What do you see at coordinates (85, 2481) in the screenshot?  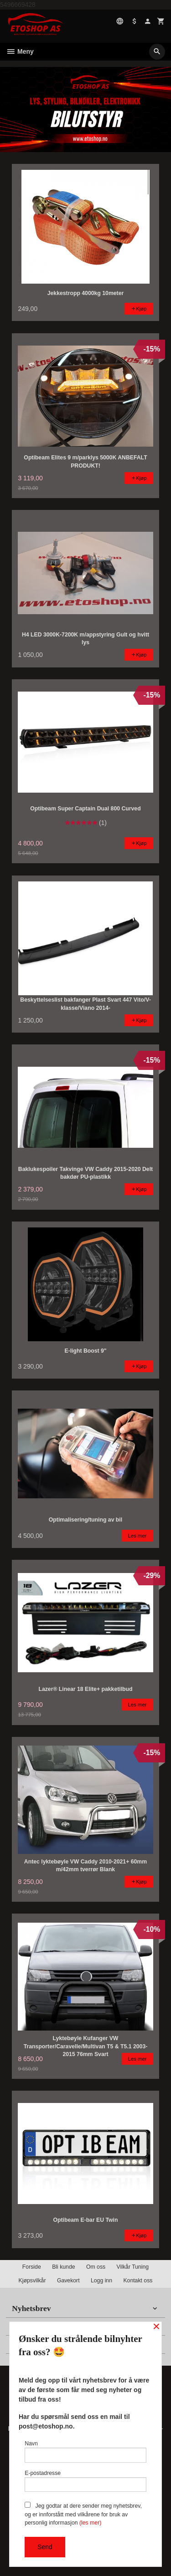 I see `E-postadresse` at bounding box center [85, 2481].